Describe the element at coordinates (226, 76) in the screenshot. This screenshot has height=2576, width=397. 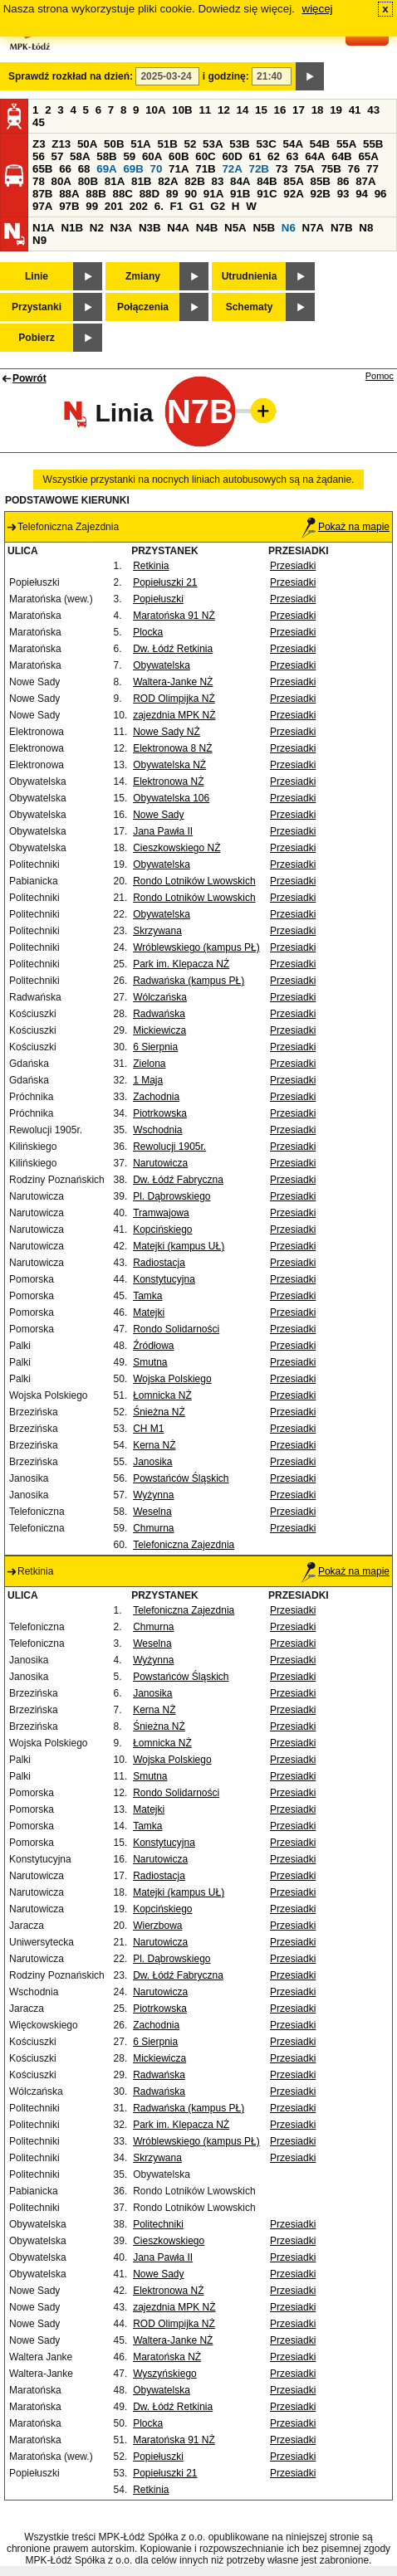
I see `i godzinę:` at that location.